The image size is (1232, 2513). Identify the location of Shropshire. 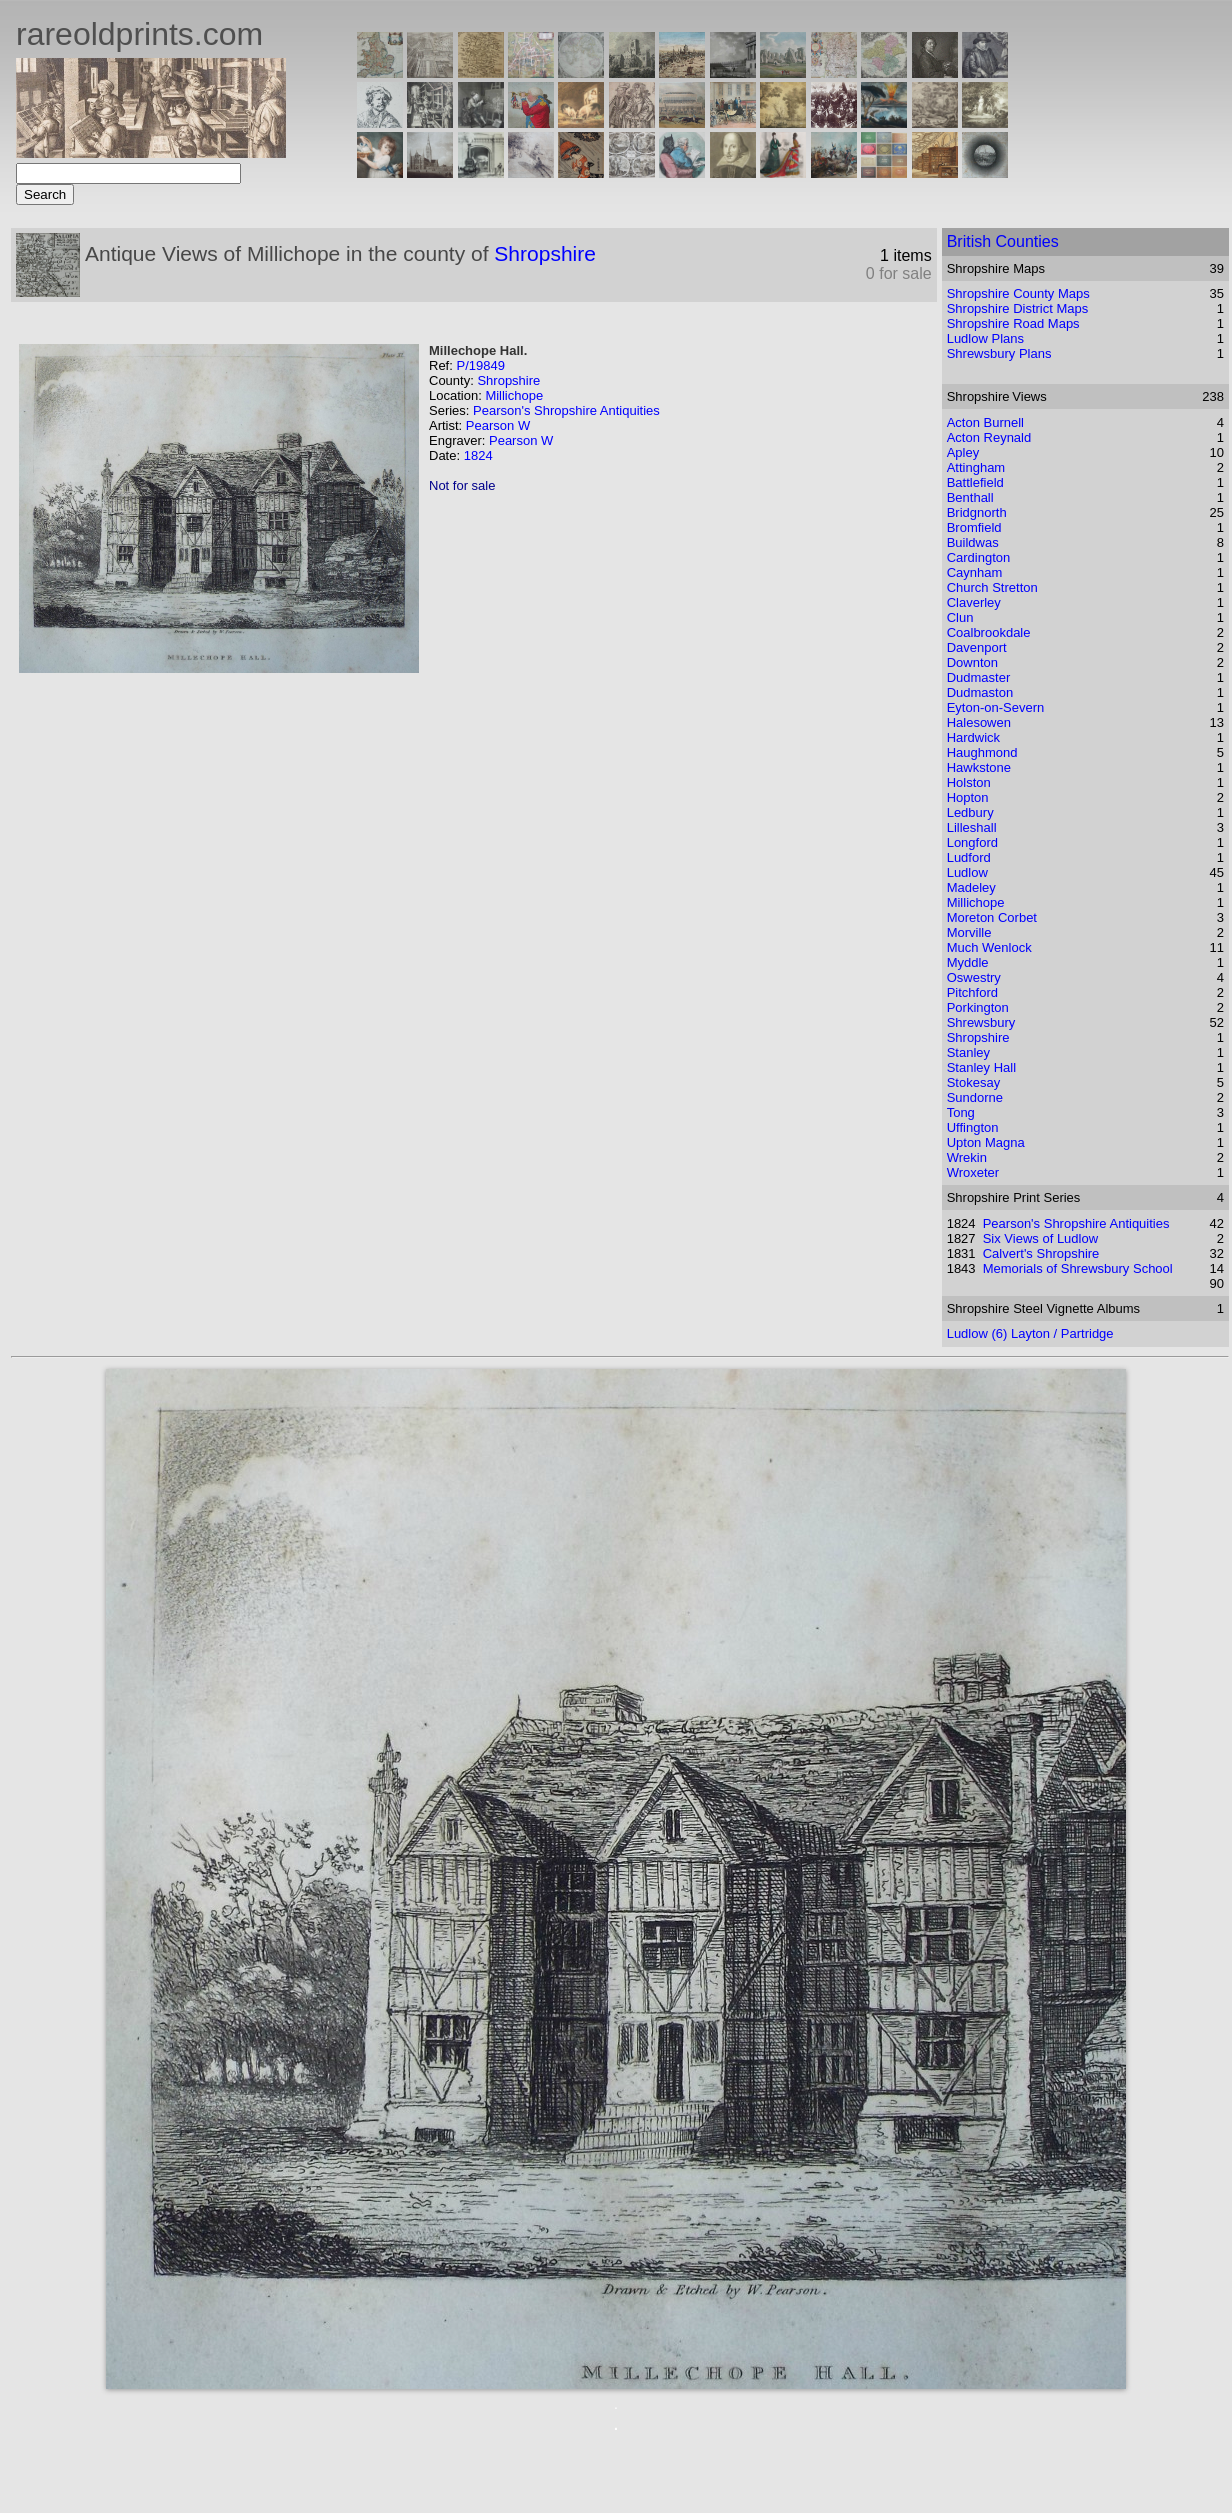
(545, 253).